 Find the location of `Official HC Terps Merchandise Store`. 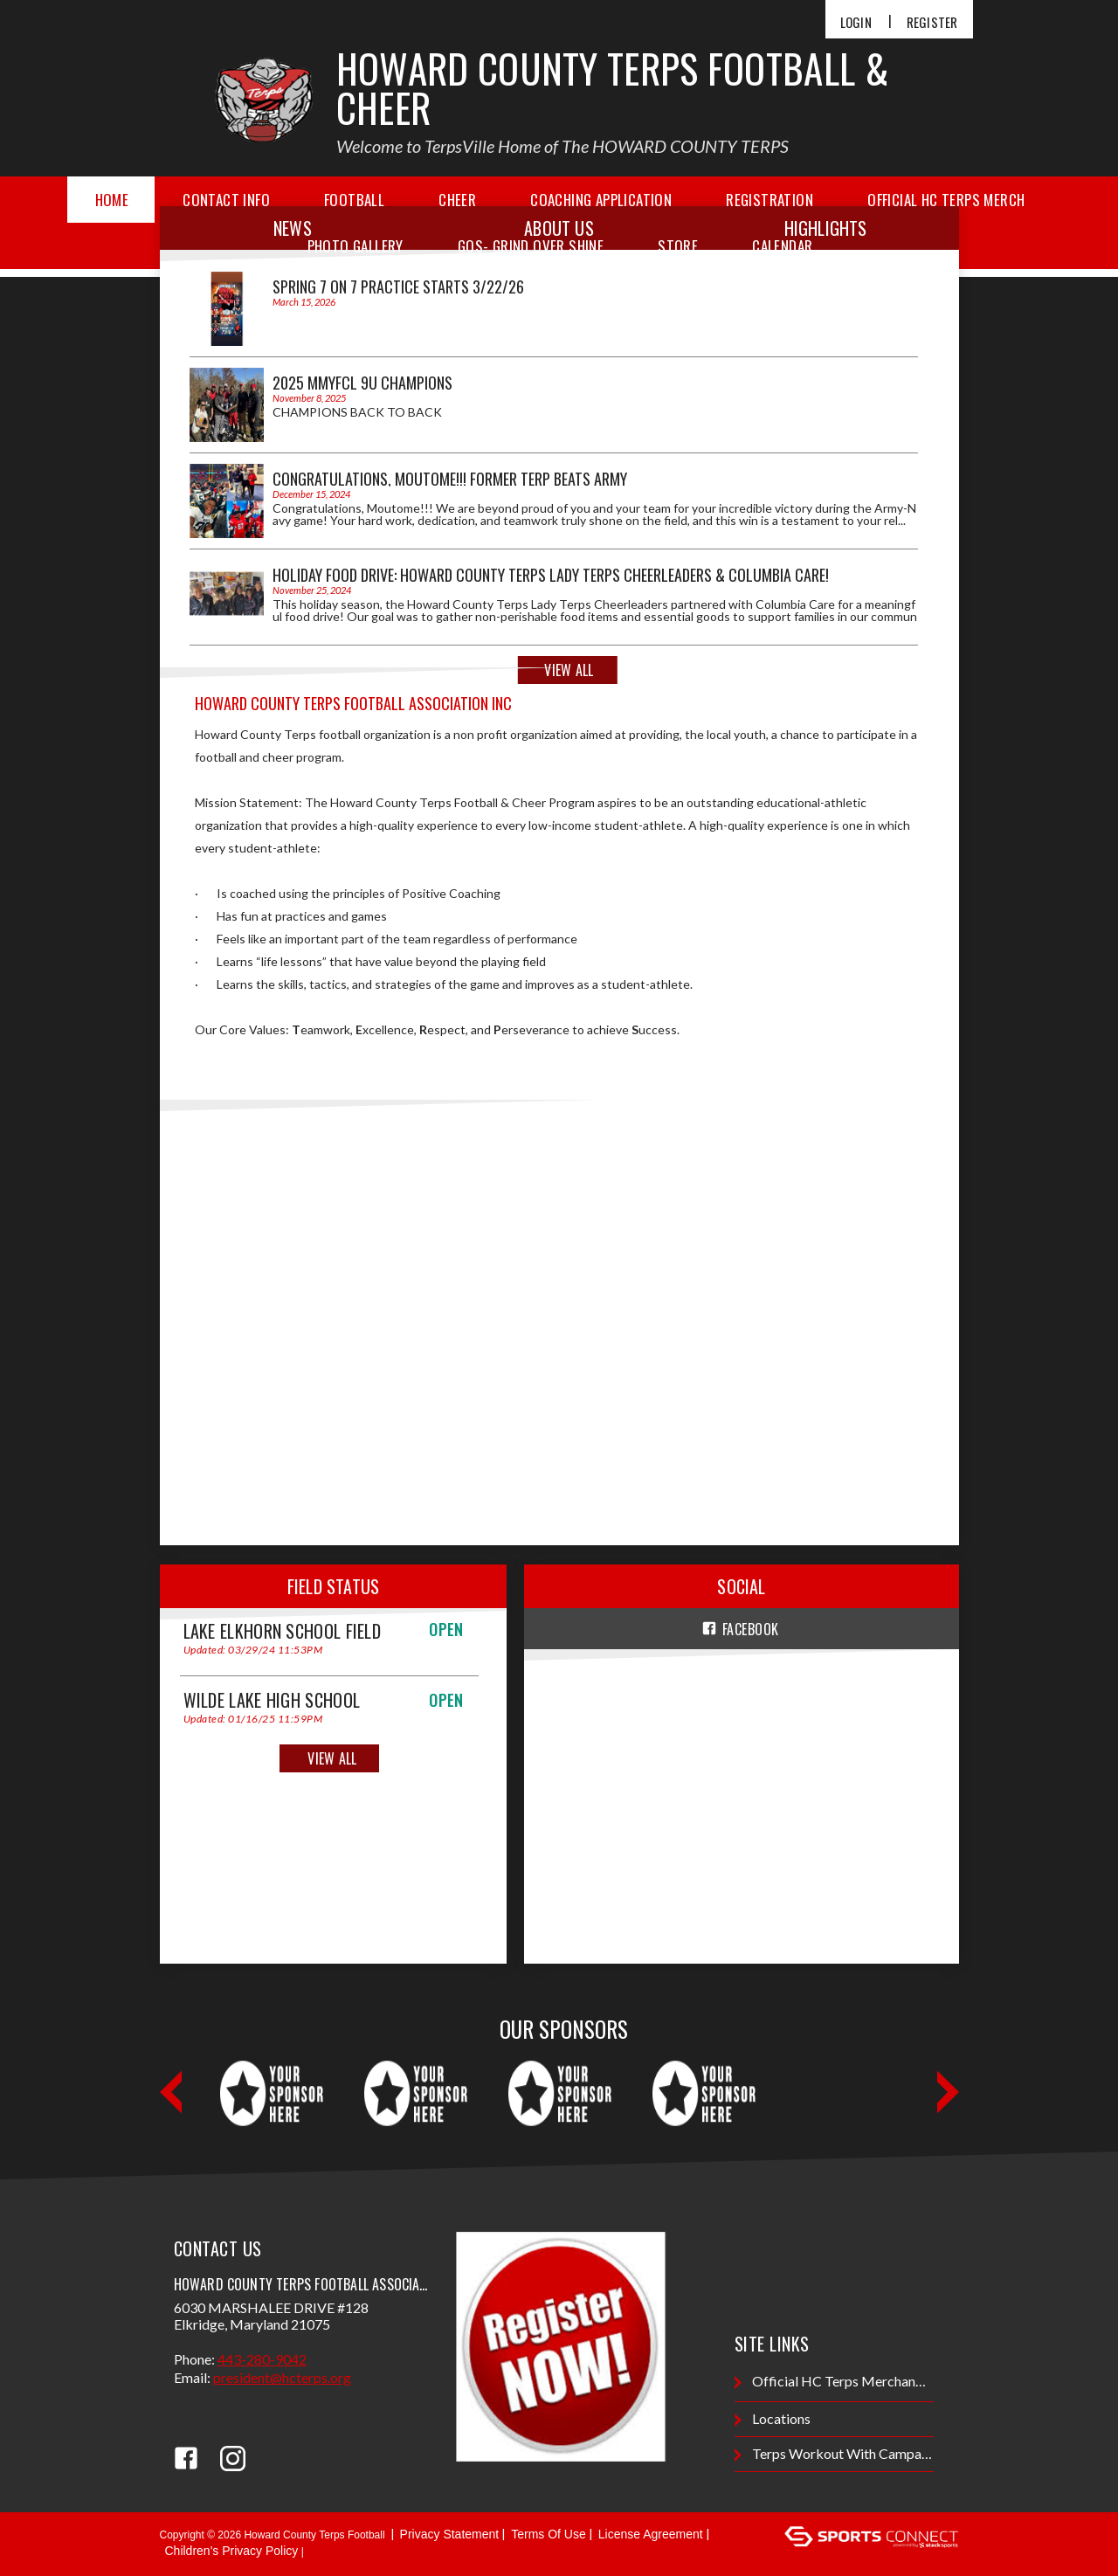

Official HC Terps Merchandise Store is located at coordinates (834, 2381).